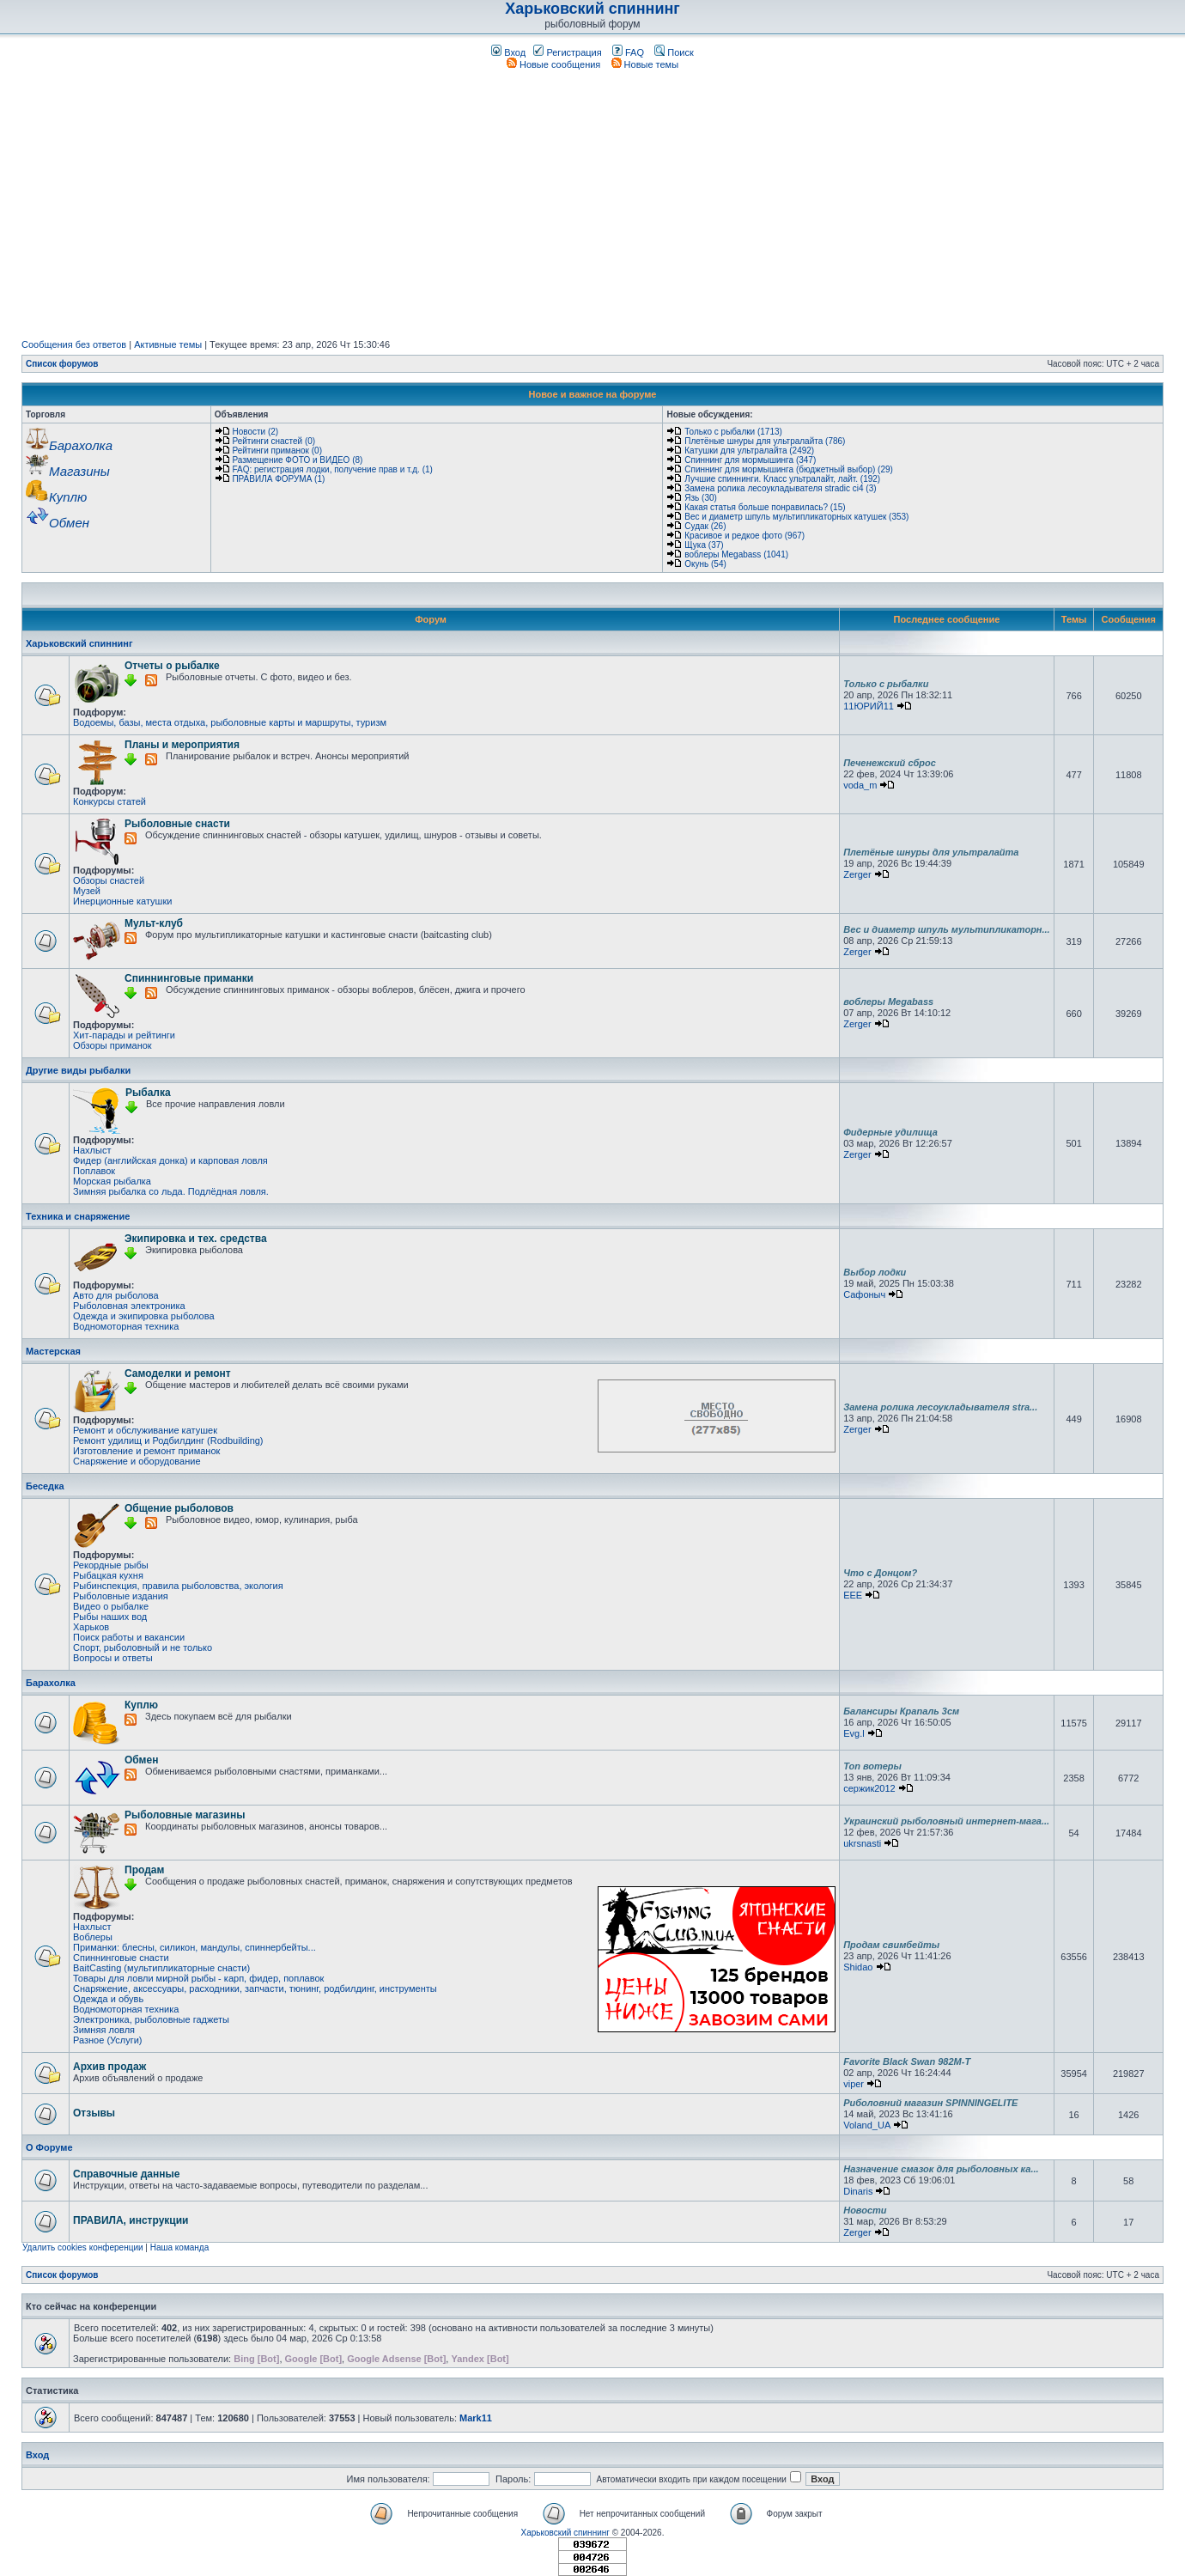 The width and height of the screenshot is (1185, 2576). I want to click on Судак (26), so click(705, 526).